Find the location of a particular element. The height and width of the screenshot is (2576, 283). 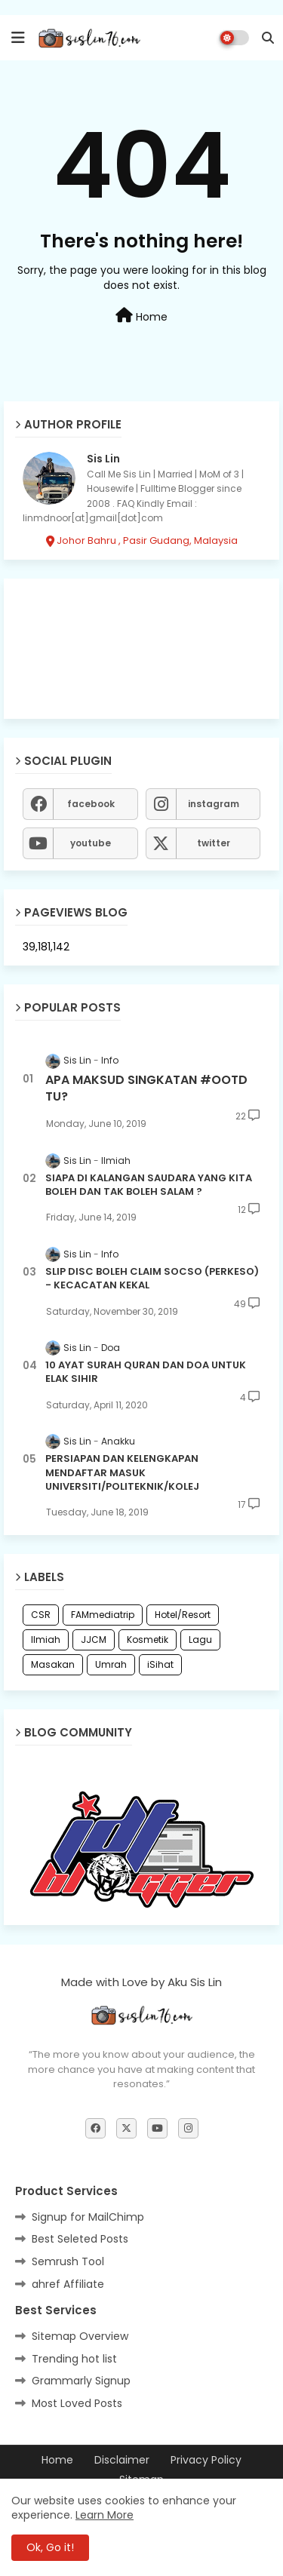

Sis Lin is located at coordinates (103, 459).